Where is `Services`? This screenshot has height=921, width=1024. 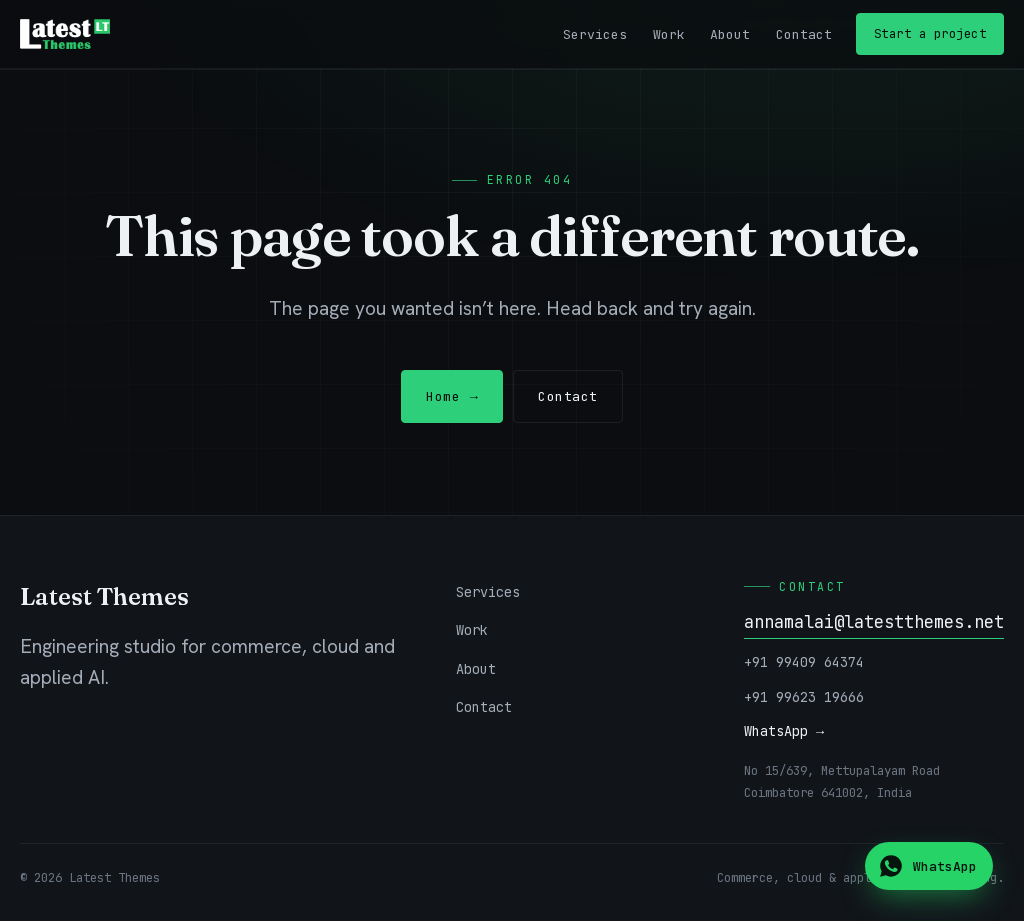 Services is located at coordinates (595, 34).